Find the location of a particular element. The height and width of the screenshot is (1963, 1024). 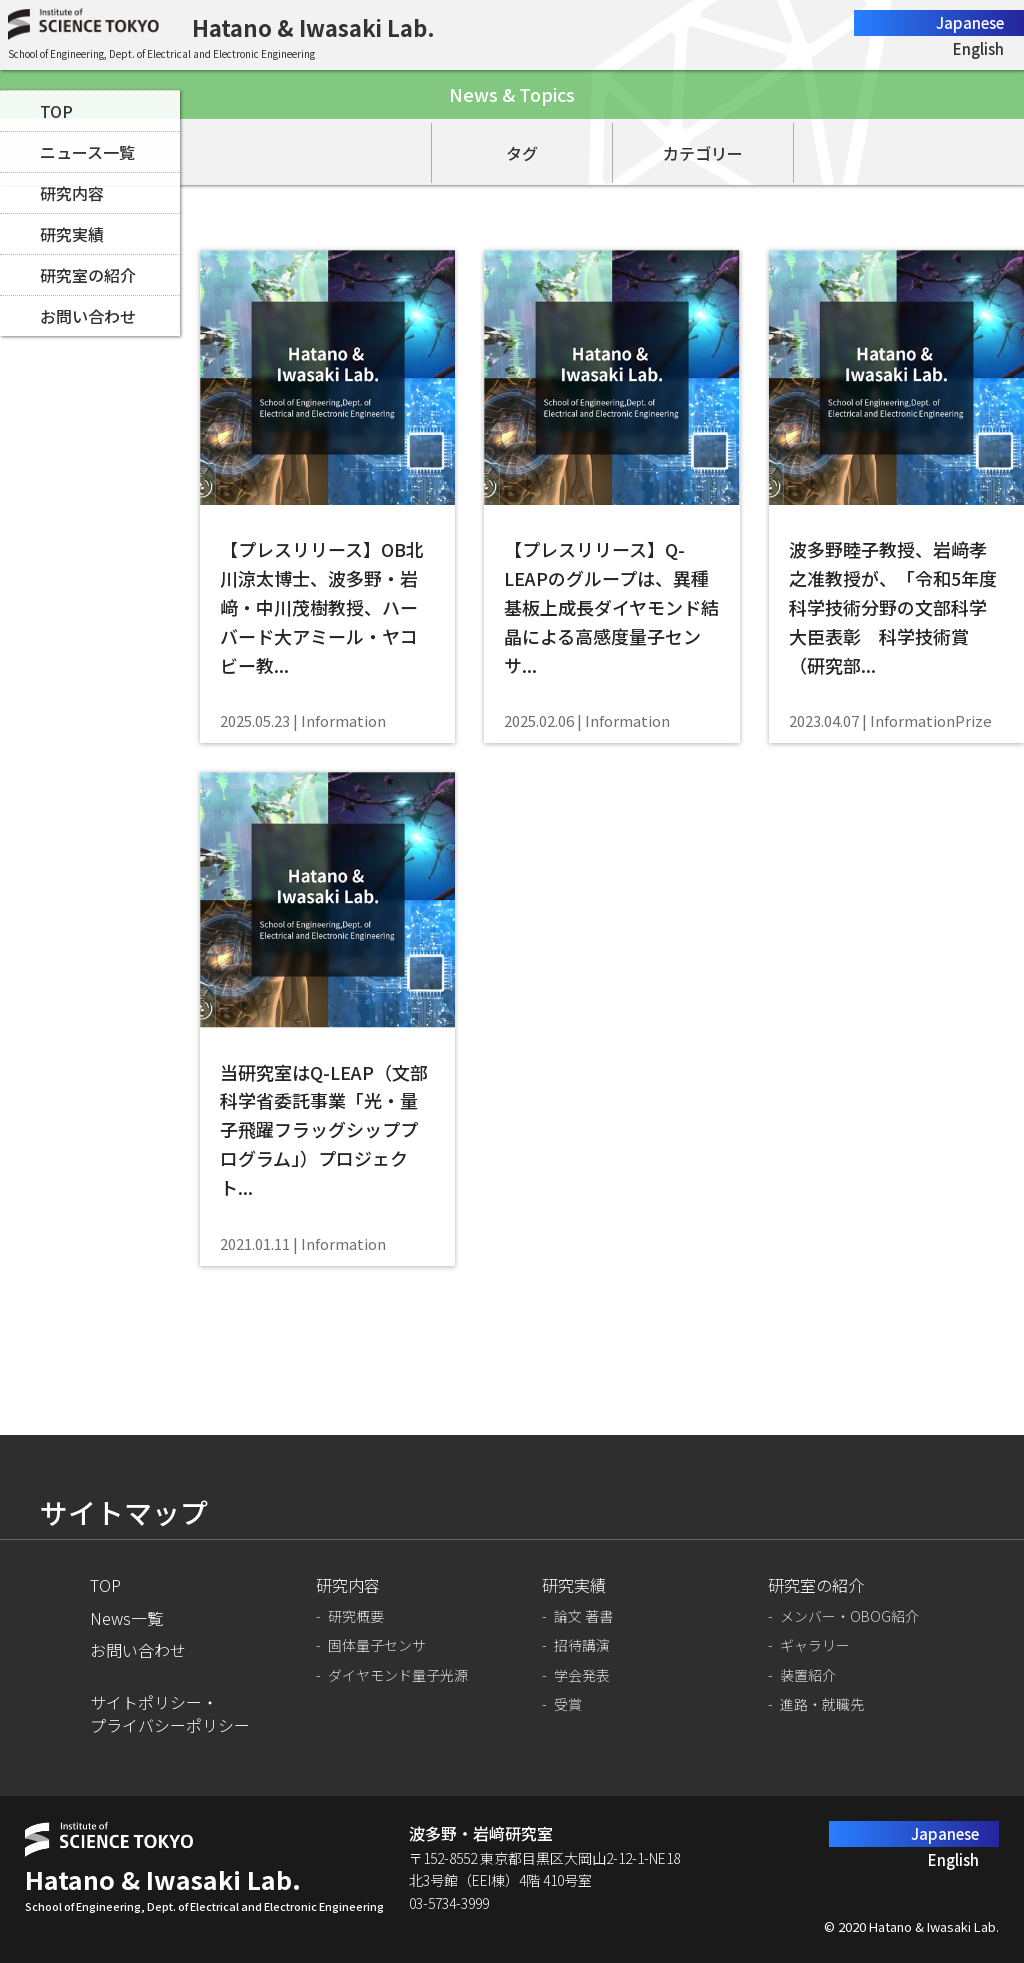

進路・就職先 is located at coordinates (822, 1704).